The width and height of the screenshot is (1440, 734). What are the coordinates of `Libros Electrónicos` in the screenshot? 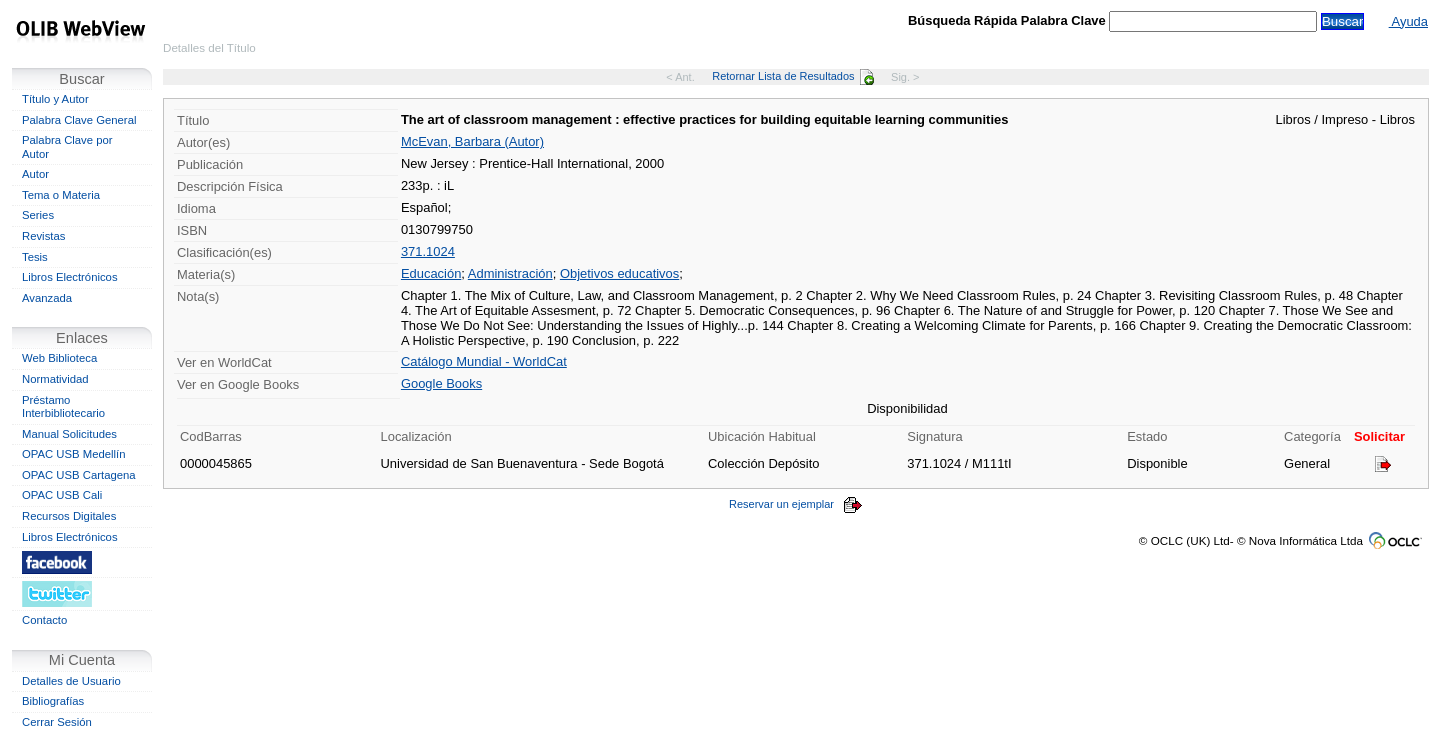 It's located at (70, 277).